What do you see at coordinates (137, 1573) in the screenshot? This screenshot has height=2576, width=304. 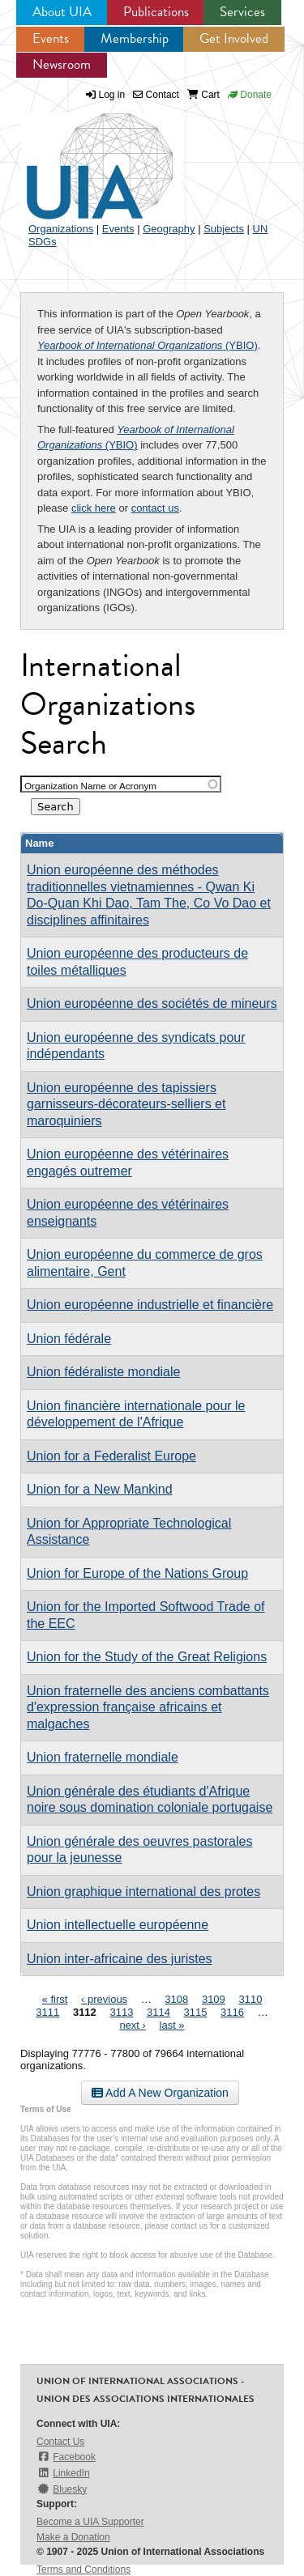 I see `Union for Europe of the Nations Group` at bounding box center [137, 1573].